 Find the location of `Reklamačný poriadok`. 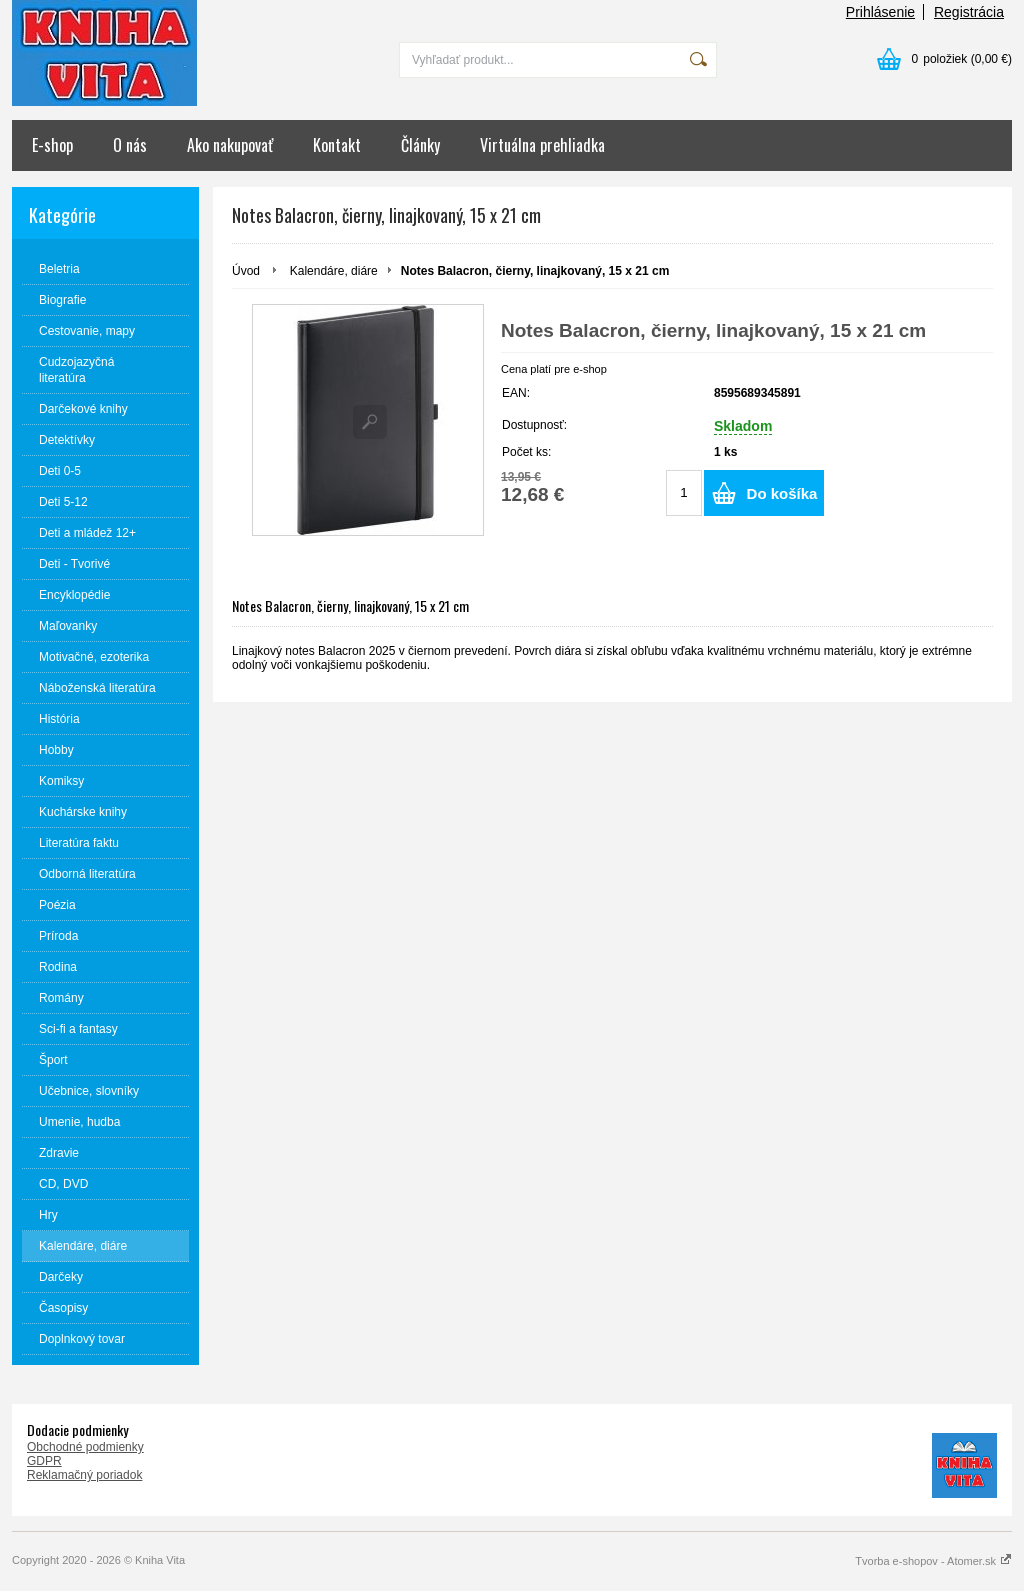

Reklamačný poriadok is located at coordinates (84, 1475).